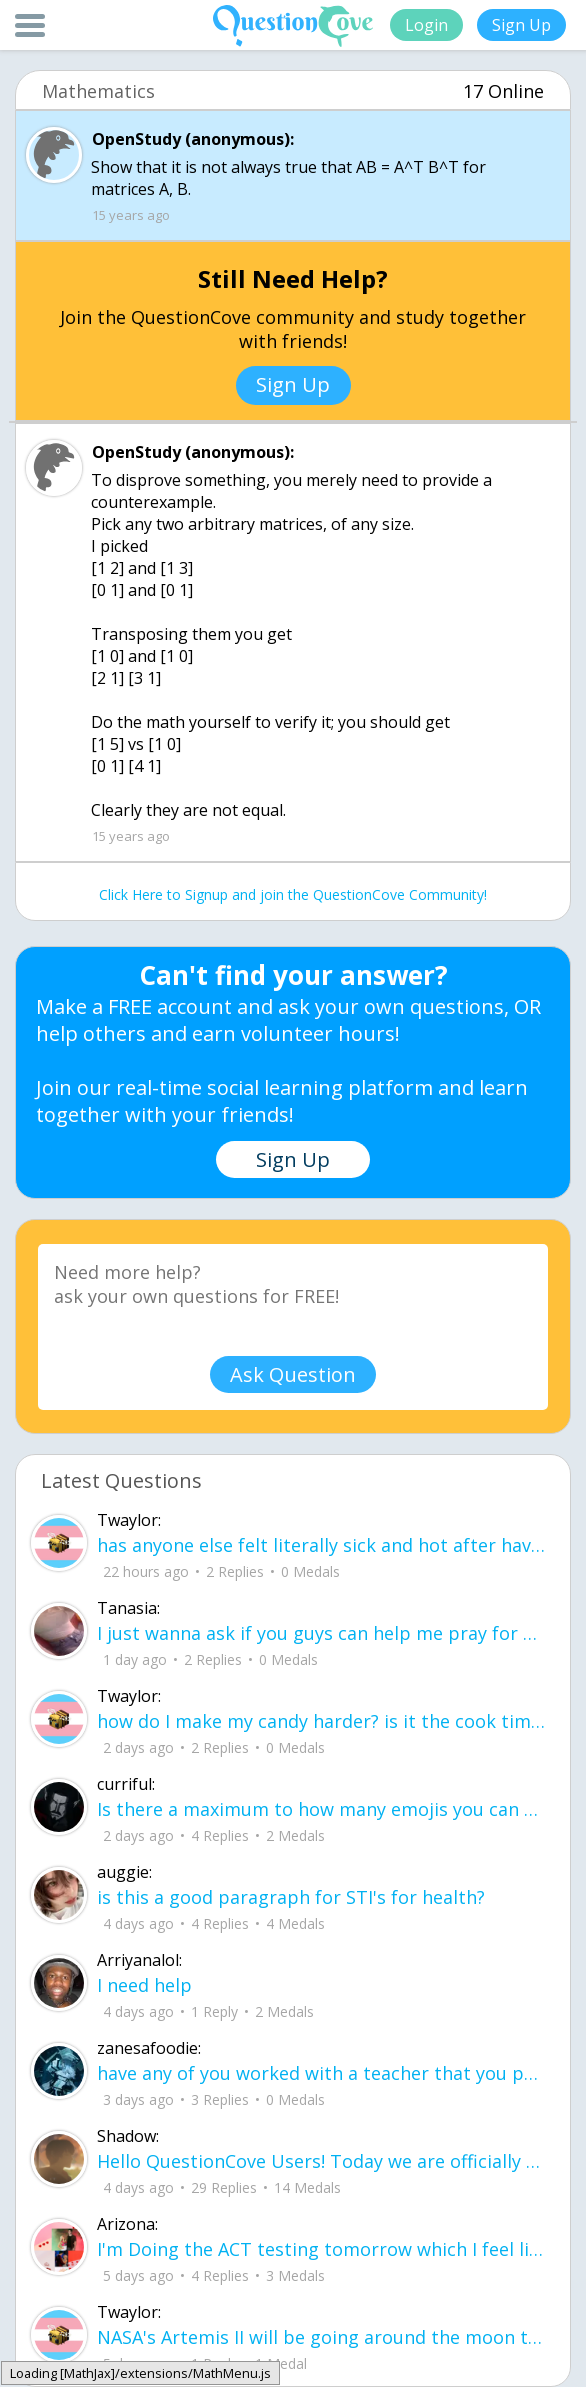 The height and width of the screenshot is (2387, 586). Describe the element at coordinates (321, 1721) in the screenshot. I see `how do I make my candy harder? is it the cook time, sugar amount, water amount, o` at that location.